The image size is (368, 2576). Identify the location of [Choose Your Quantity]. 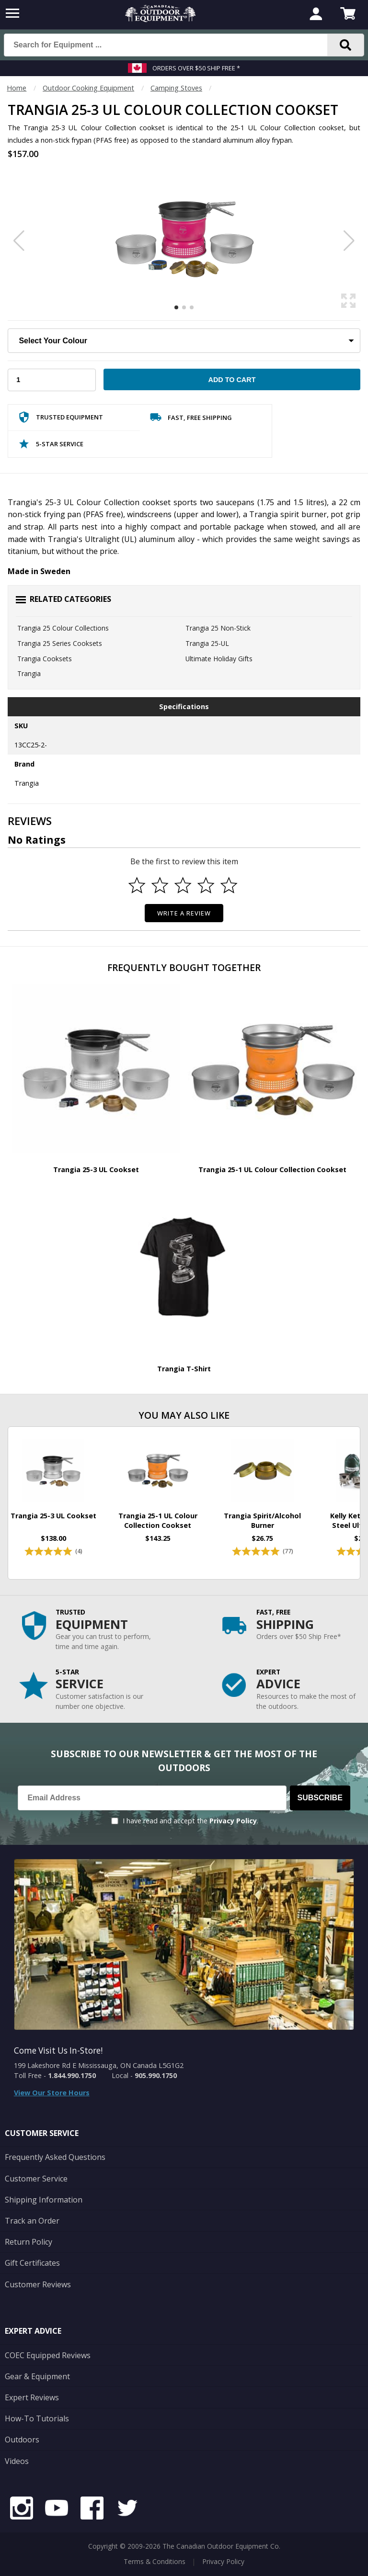
(52, 380).